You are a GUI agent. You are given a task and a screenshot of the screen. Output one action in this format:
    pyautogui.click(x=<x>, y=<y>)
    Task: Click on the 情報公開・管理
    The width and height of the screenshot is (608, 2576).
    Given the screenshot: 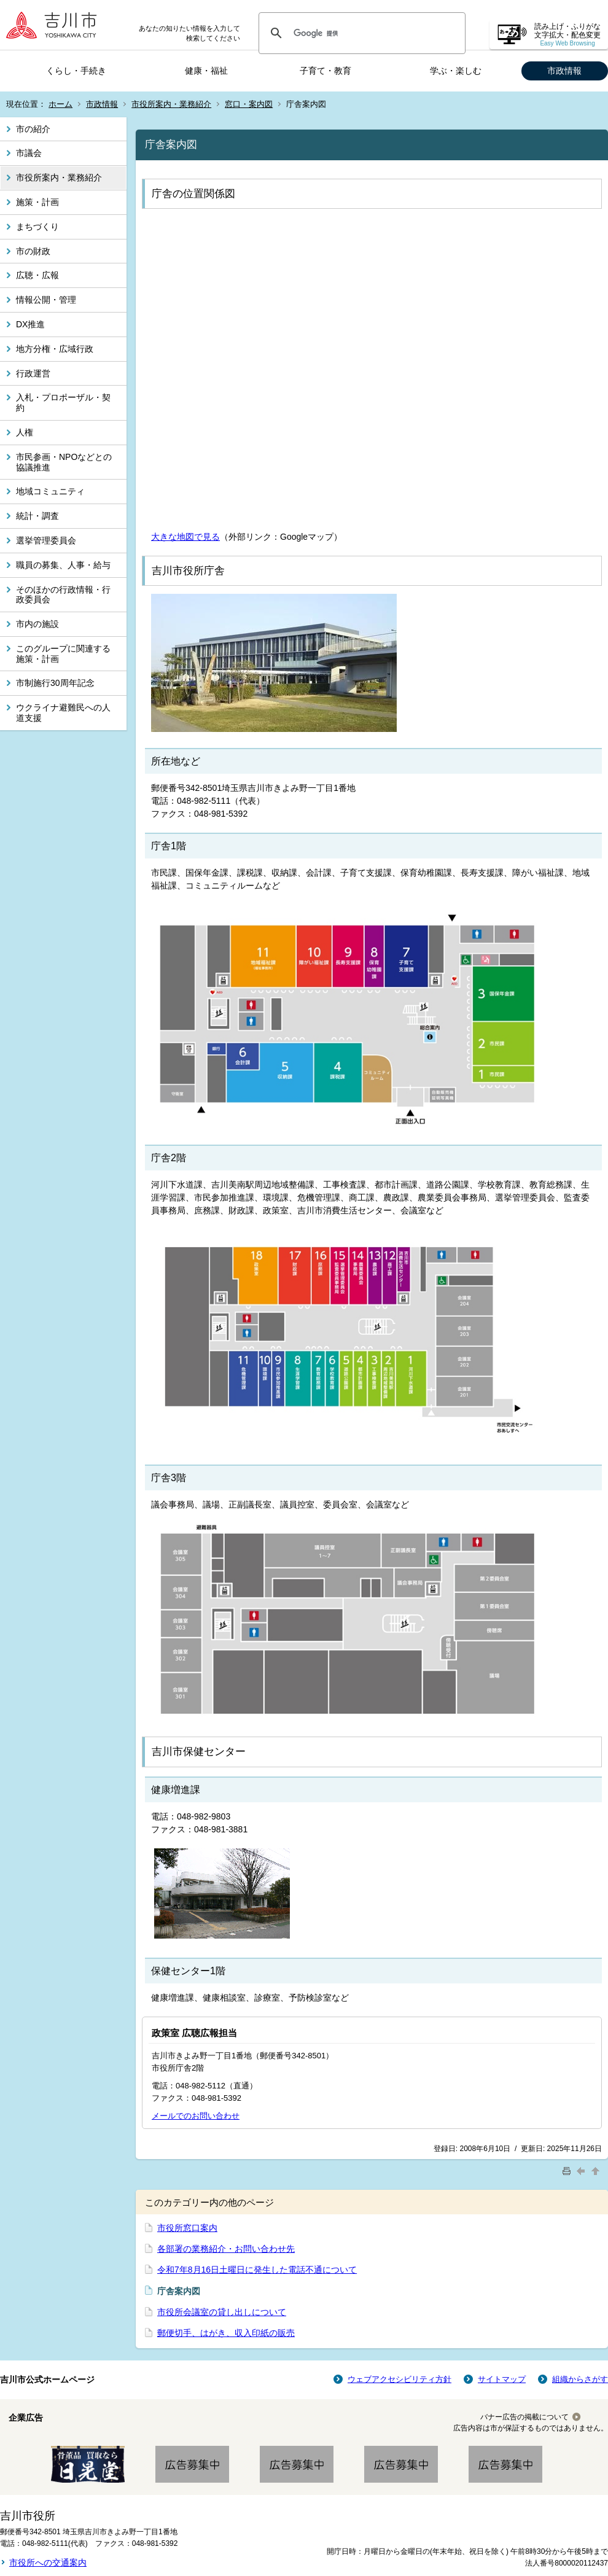 What is the action you would take?
    pyautogui.click(x=46, y=300)
    